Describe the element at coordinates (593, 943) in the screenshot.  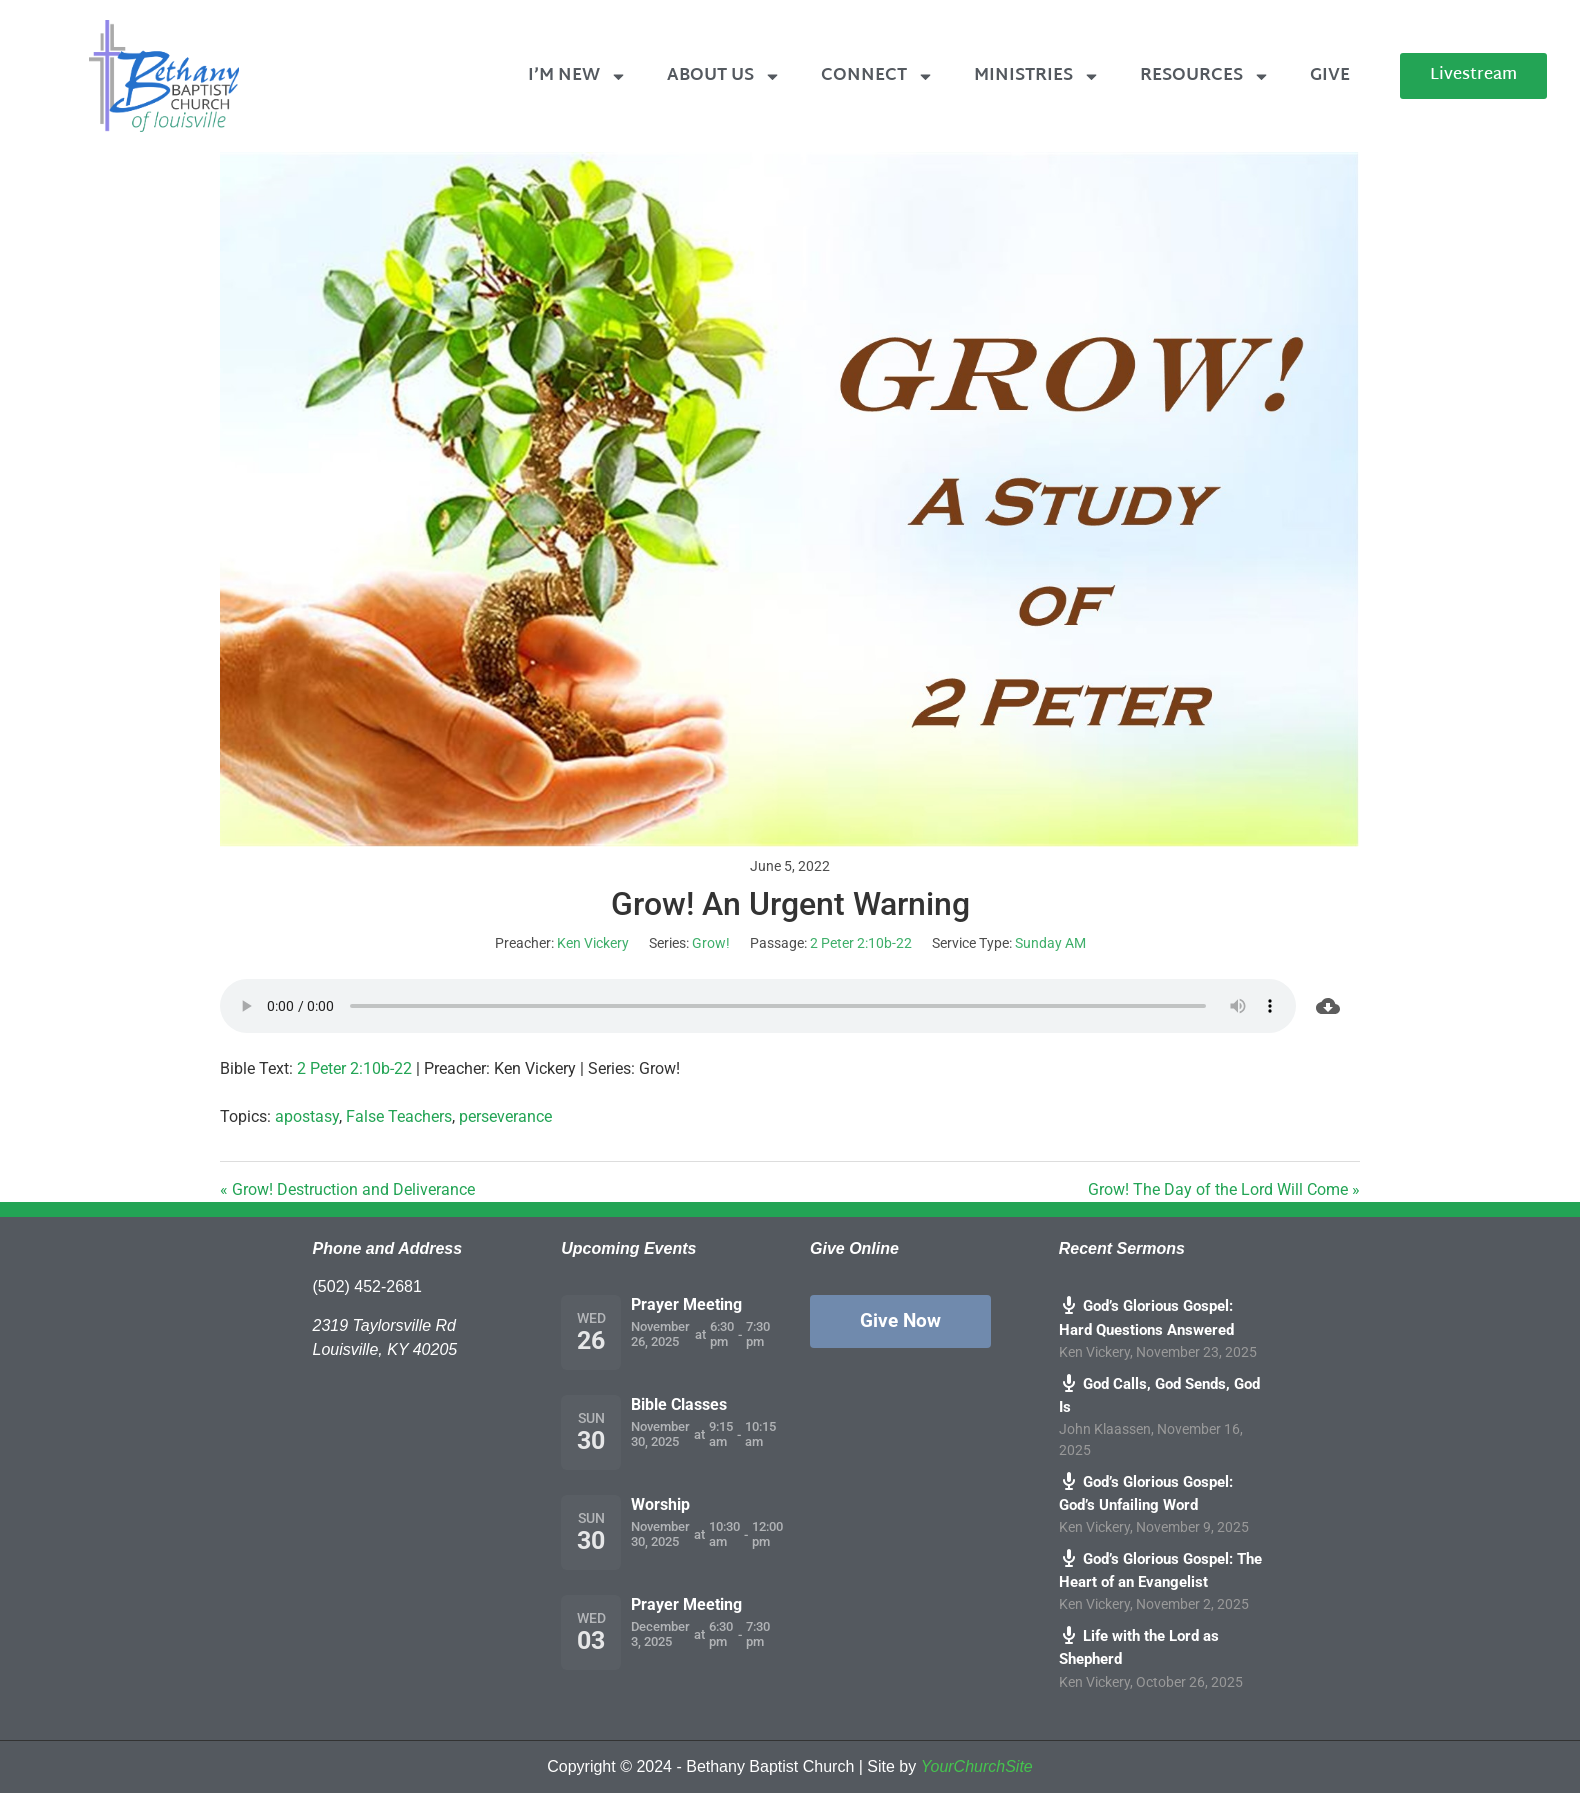
I see `Ken Vickery` at that location.